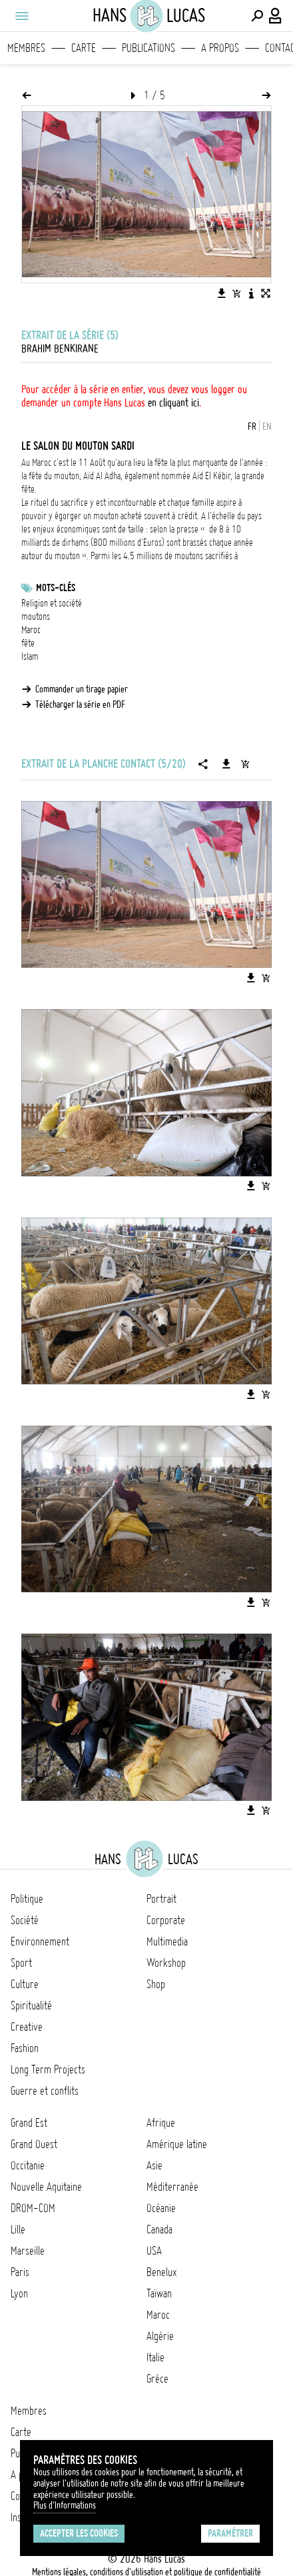 The height and width of the screenshot is (2576, 293). What do you see at coordinates (154, 2250) in the screenshot?
I see `USA` at bounding box center [154, 2250].